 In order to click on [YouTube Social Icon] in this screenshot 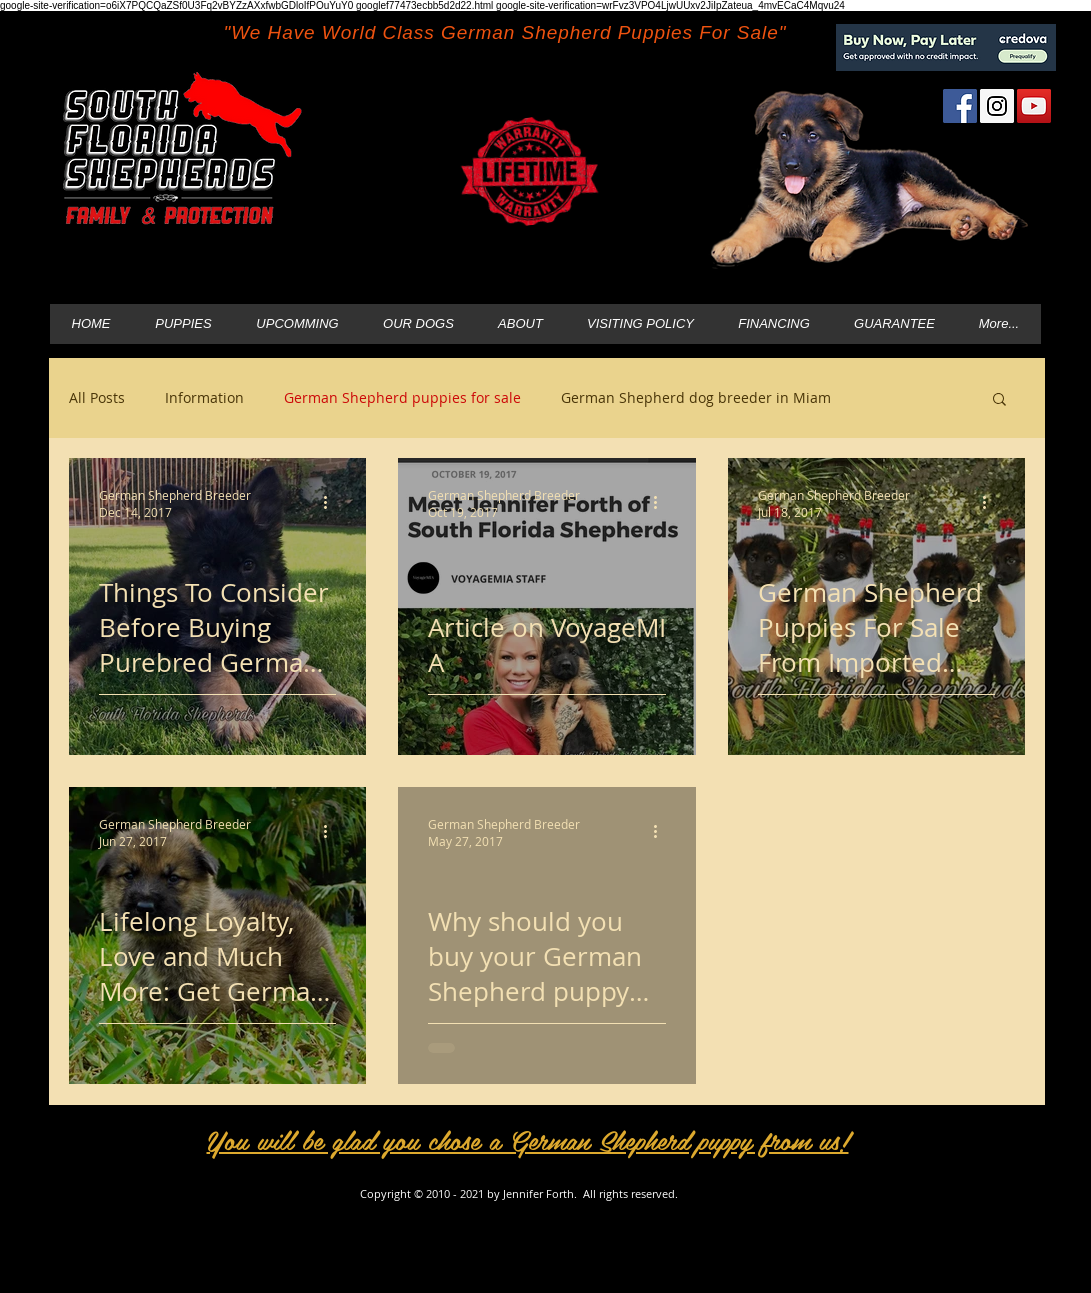, I will do `click(1034, 106)`.